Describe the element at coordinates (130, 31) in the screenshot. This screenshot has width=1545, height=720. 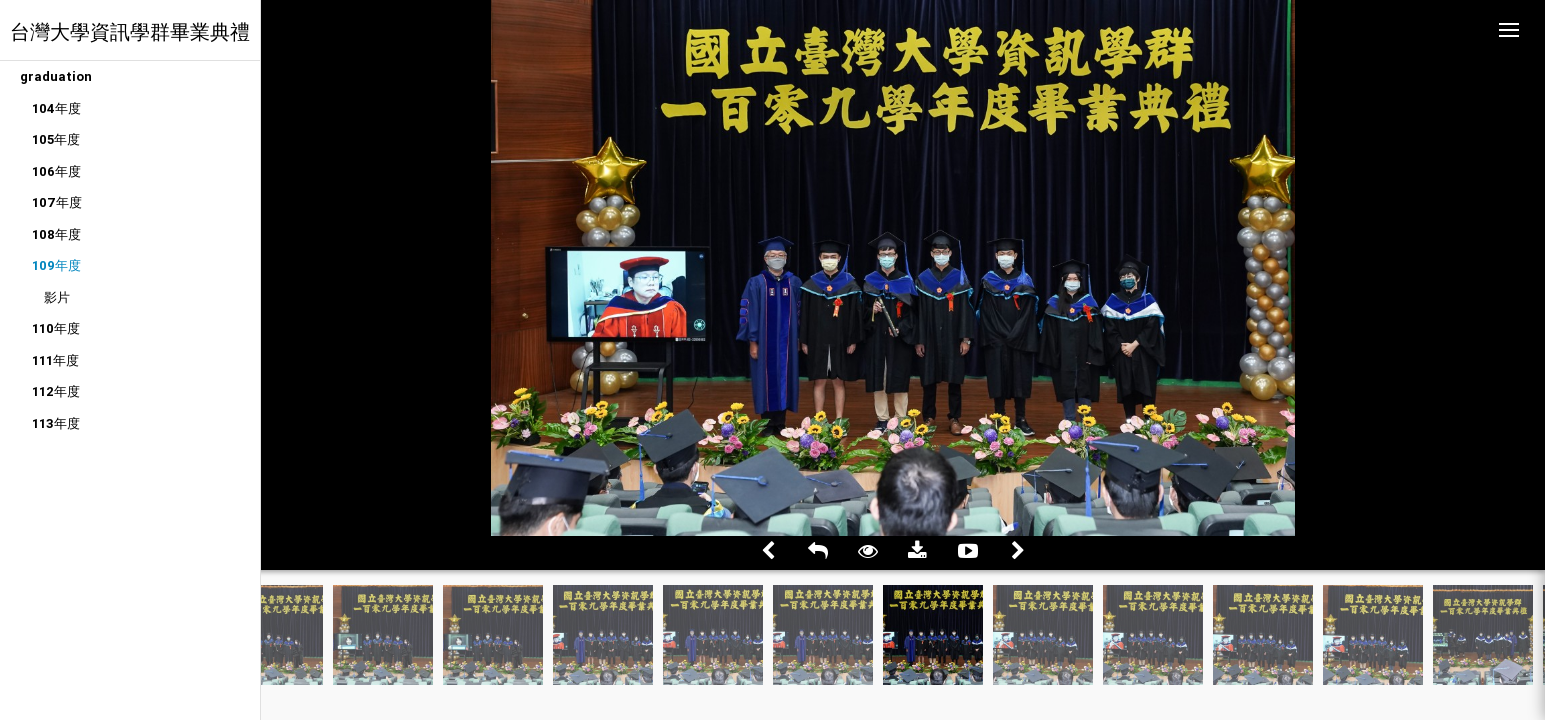
I see `台灣大學資訊學群畢業典禮` at that location.